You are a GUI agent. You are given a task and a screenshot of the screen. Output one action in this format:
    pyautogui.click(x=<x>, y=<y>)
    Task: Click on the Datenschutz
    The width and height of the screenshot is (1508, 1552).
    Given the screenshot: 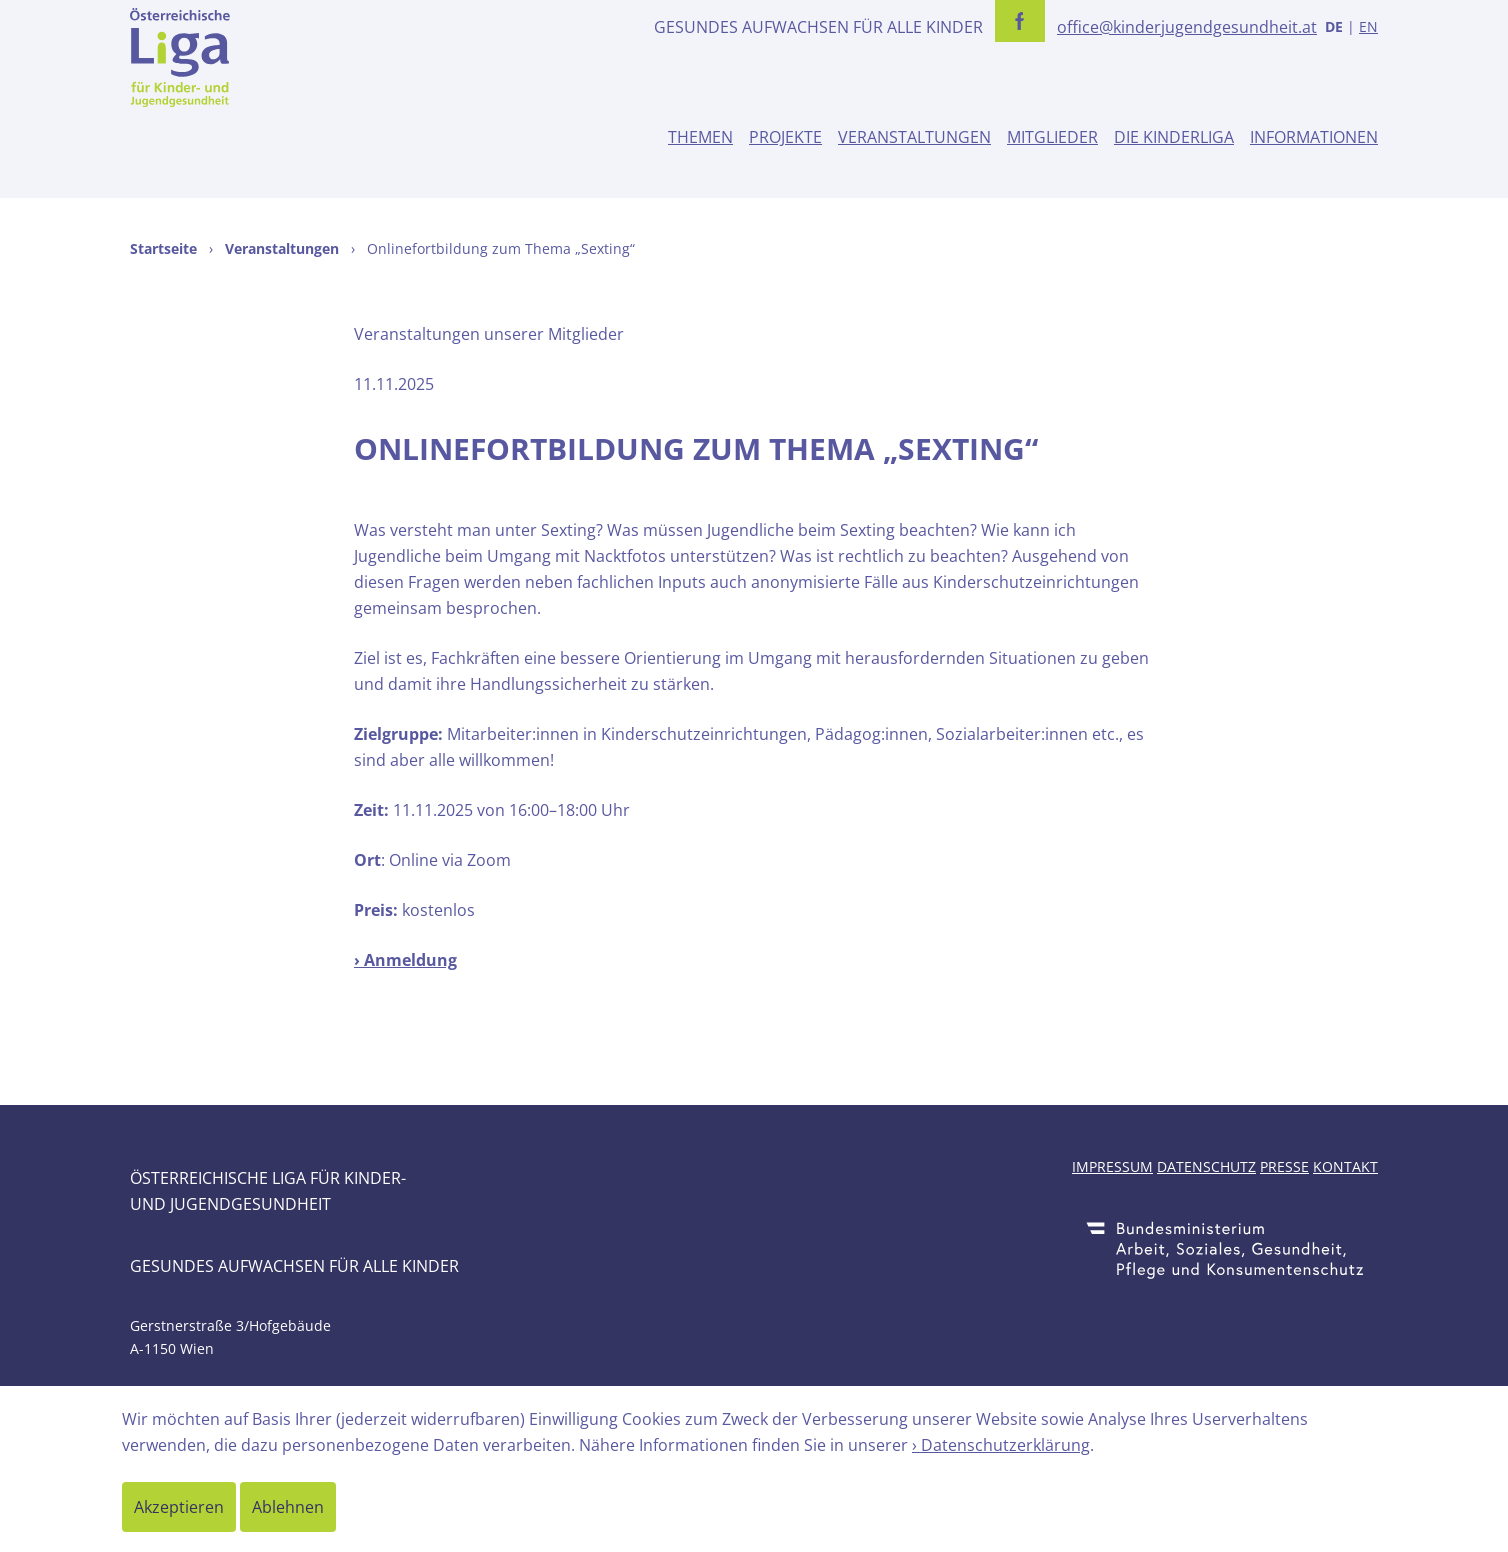 What is the action you would take?
    pyautogui.click(x=1206, y=1166)
    